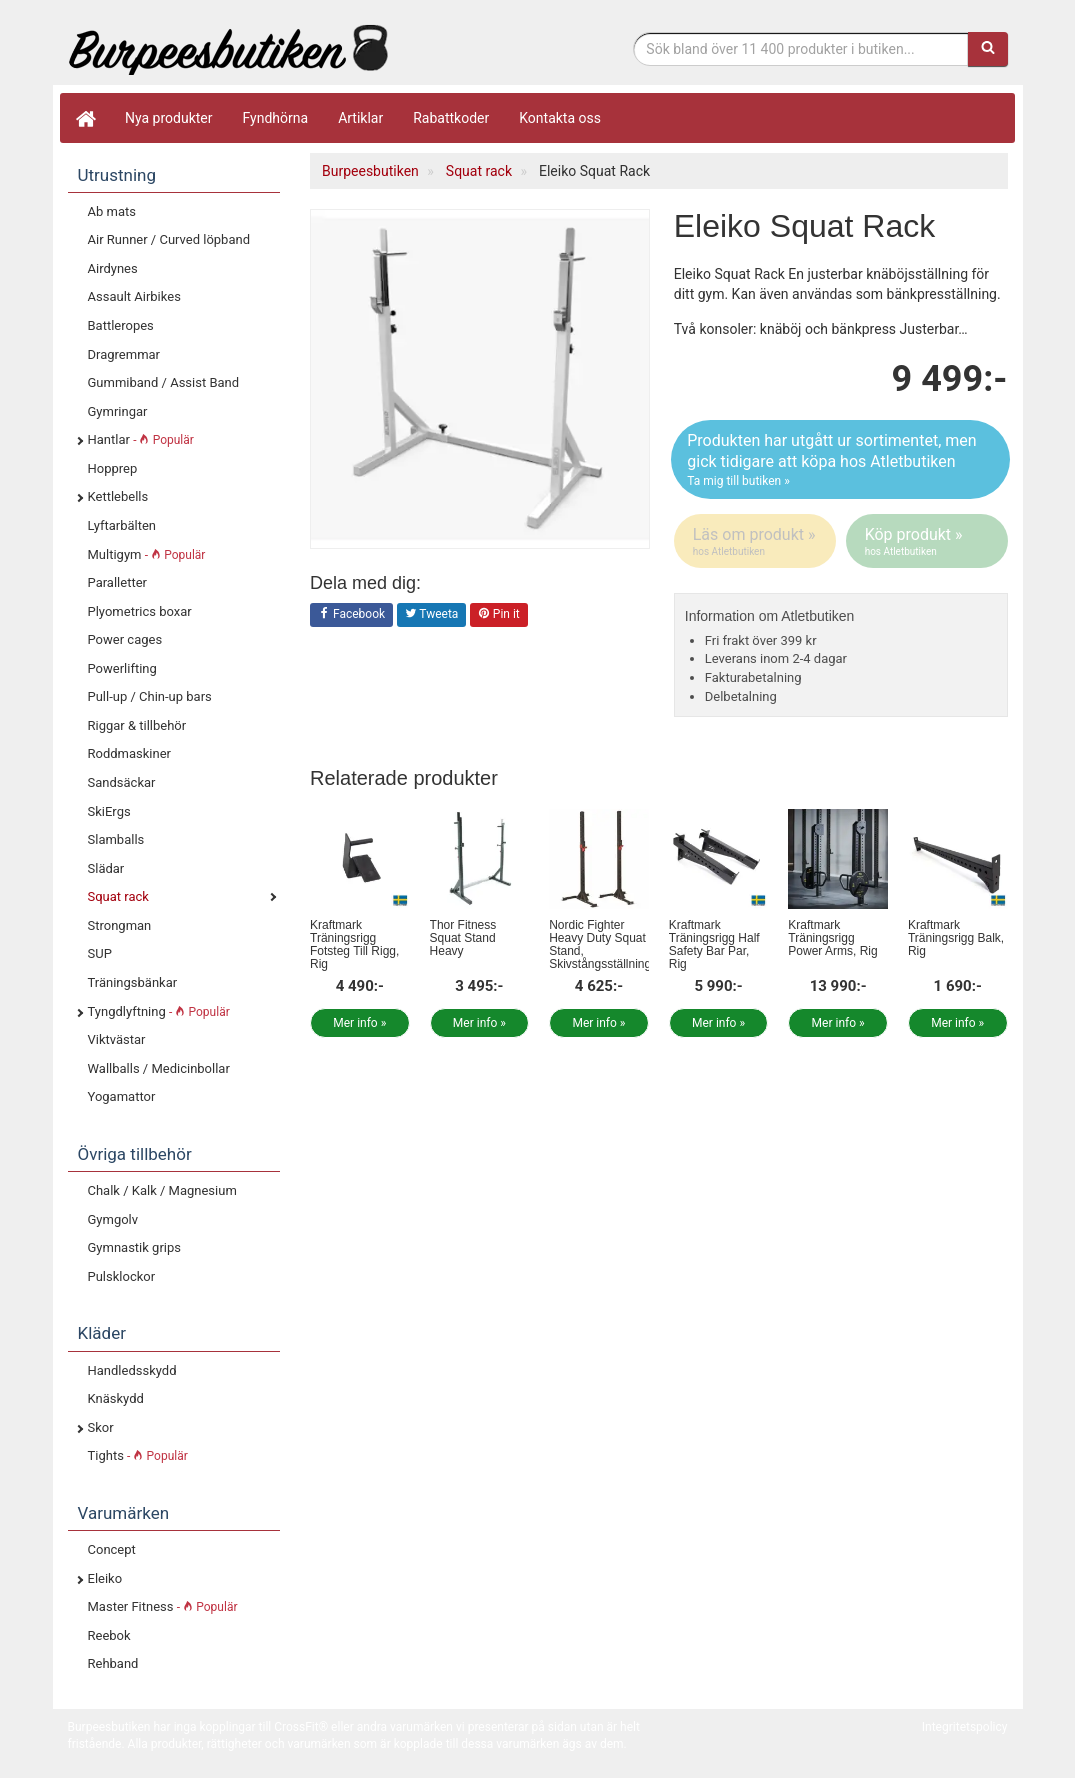  What do you see at coordinates (130, 753) in the screenshot?
I see `Roddmaskiner` at bounding box center [130, 753].